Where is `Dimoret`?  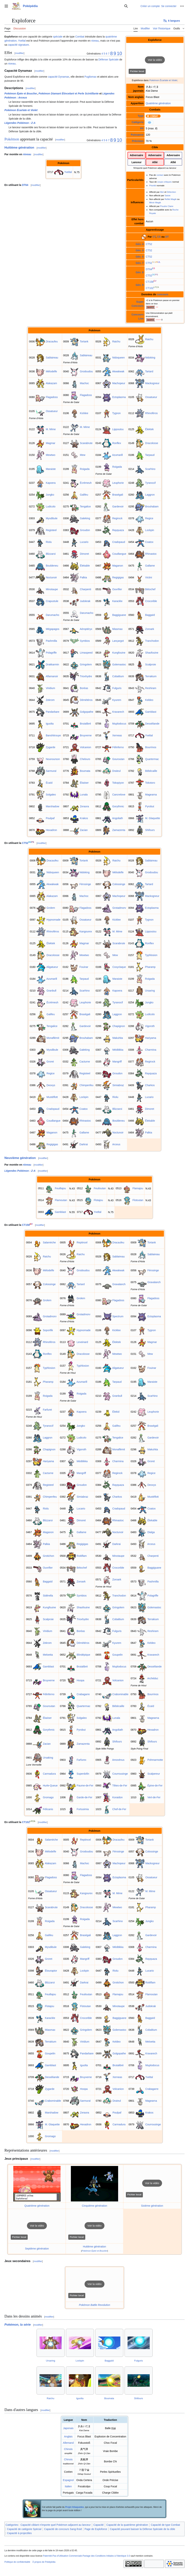 Dimoret is located at coordinates (84, 553).